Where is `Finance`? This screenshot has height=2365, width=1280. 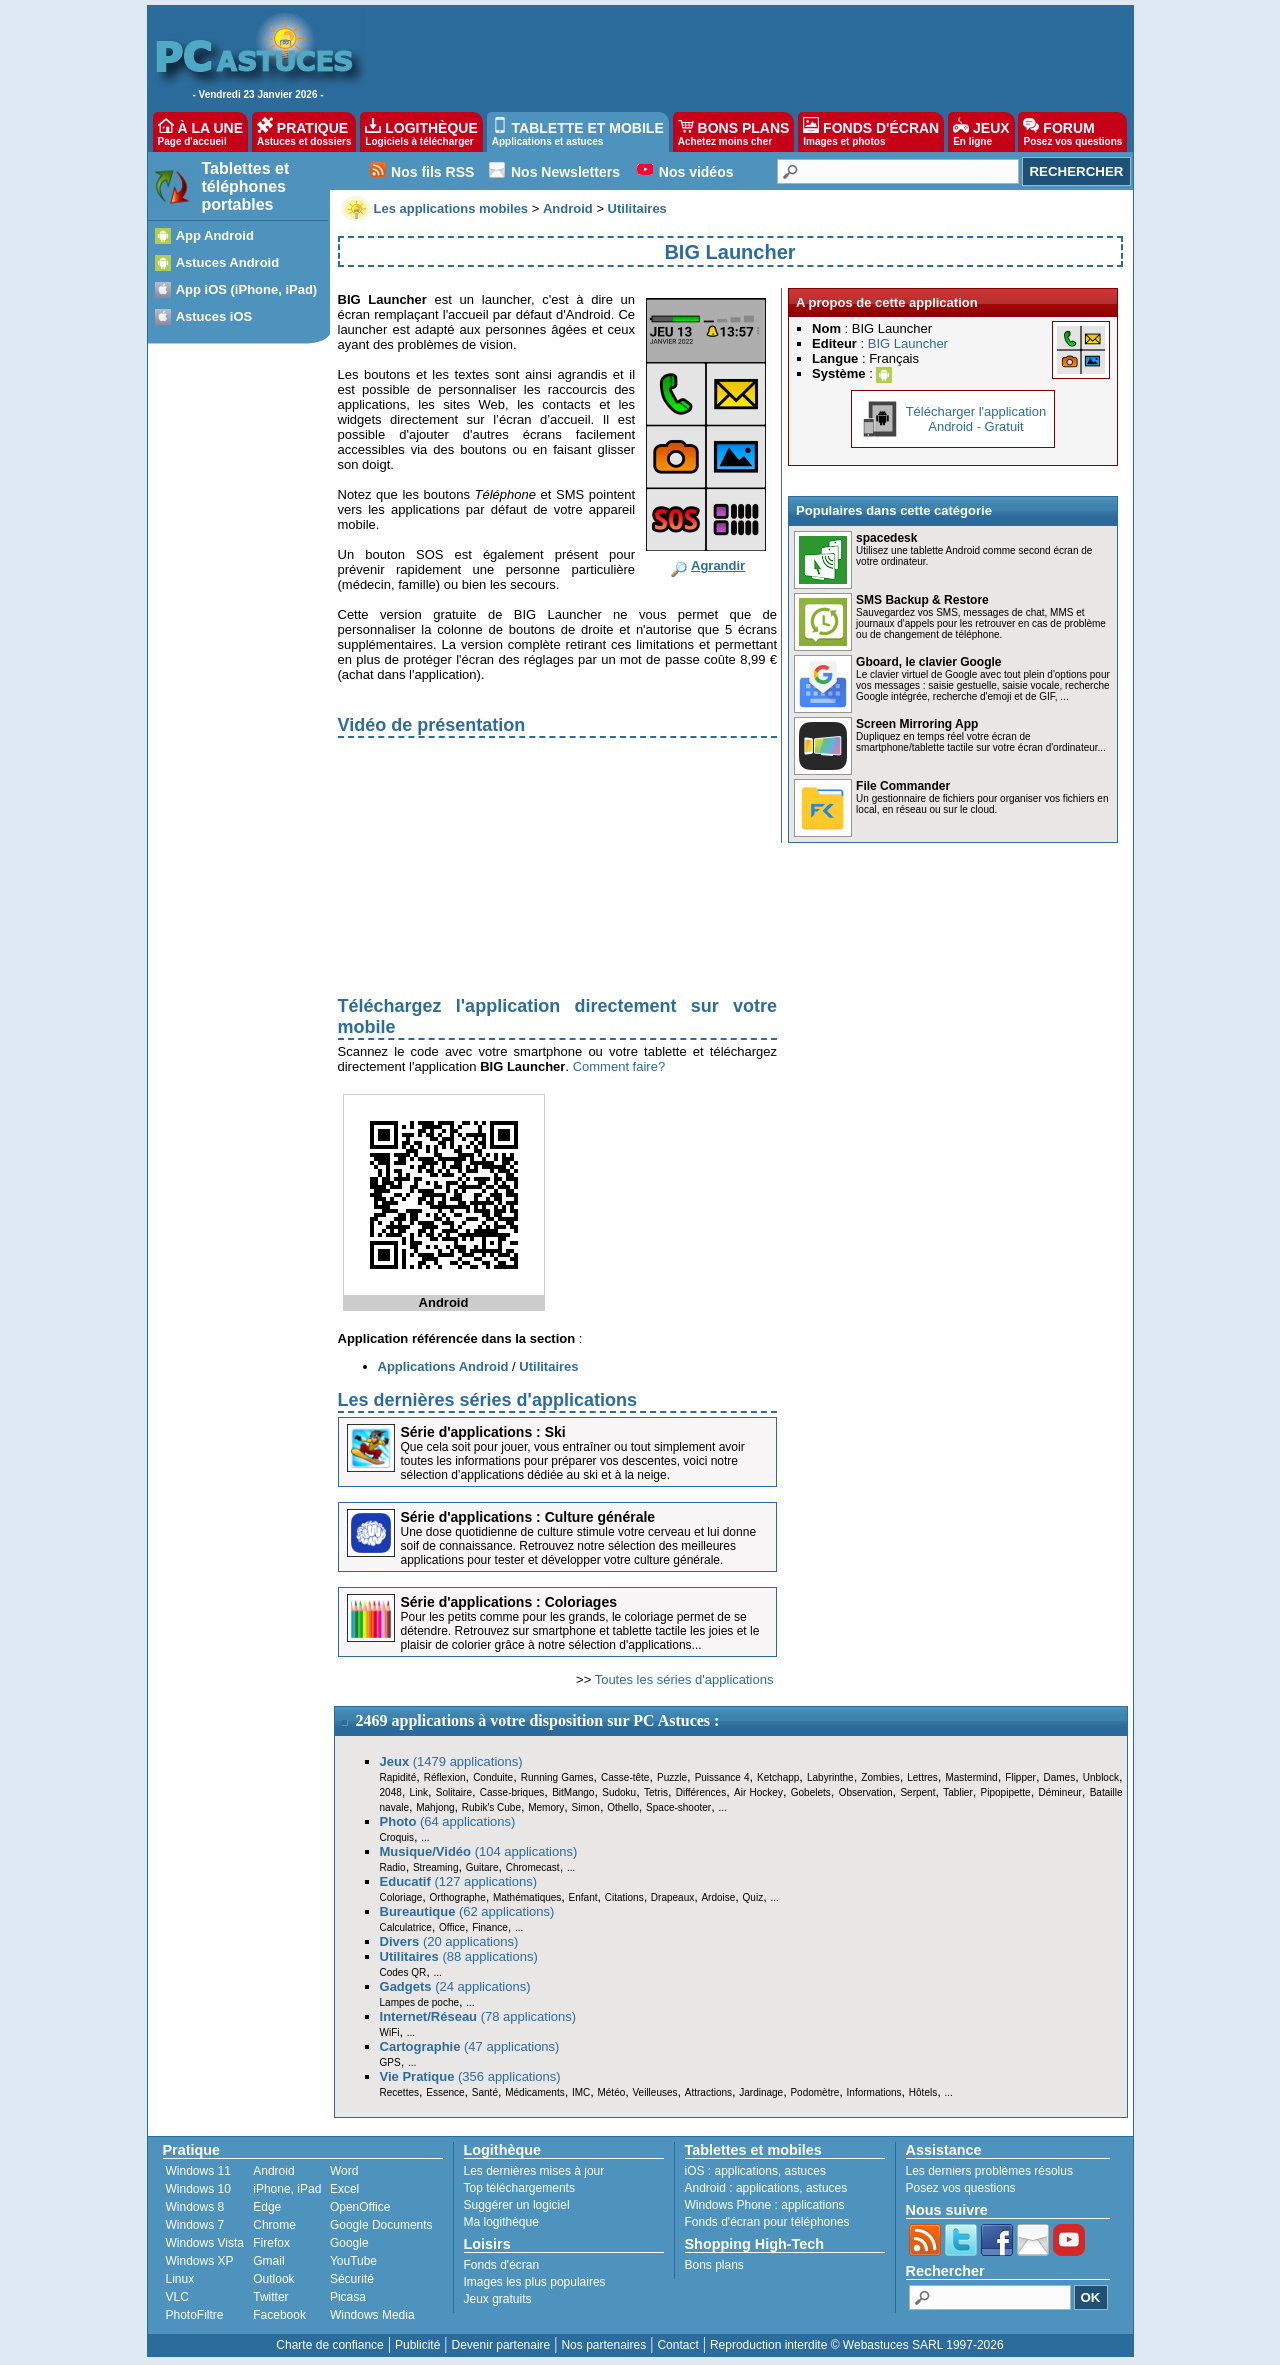 Finance is located at coordinates (490, 1927).